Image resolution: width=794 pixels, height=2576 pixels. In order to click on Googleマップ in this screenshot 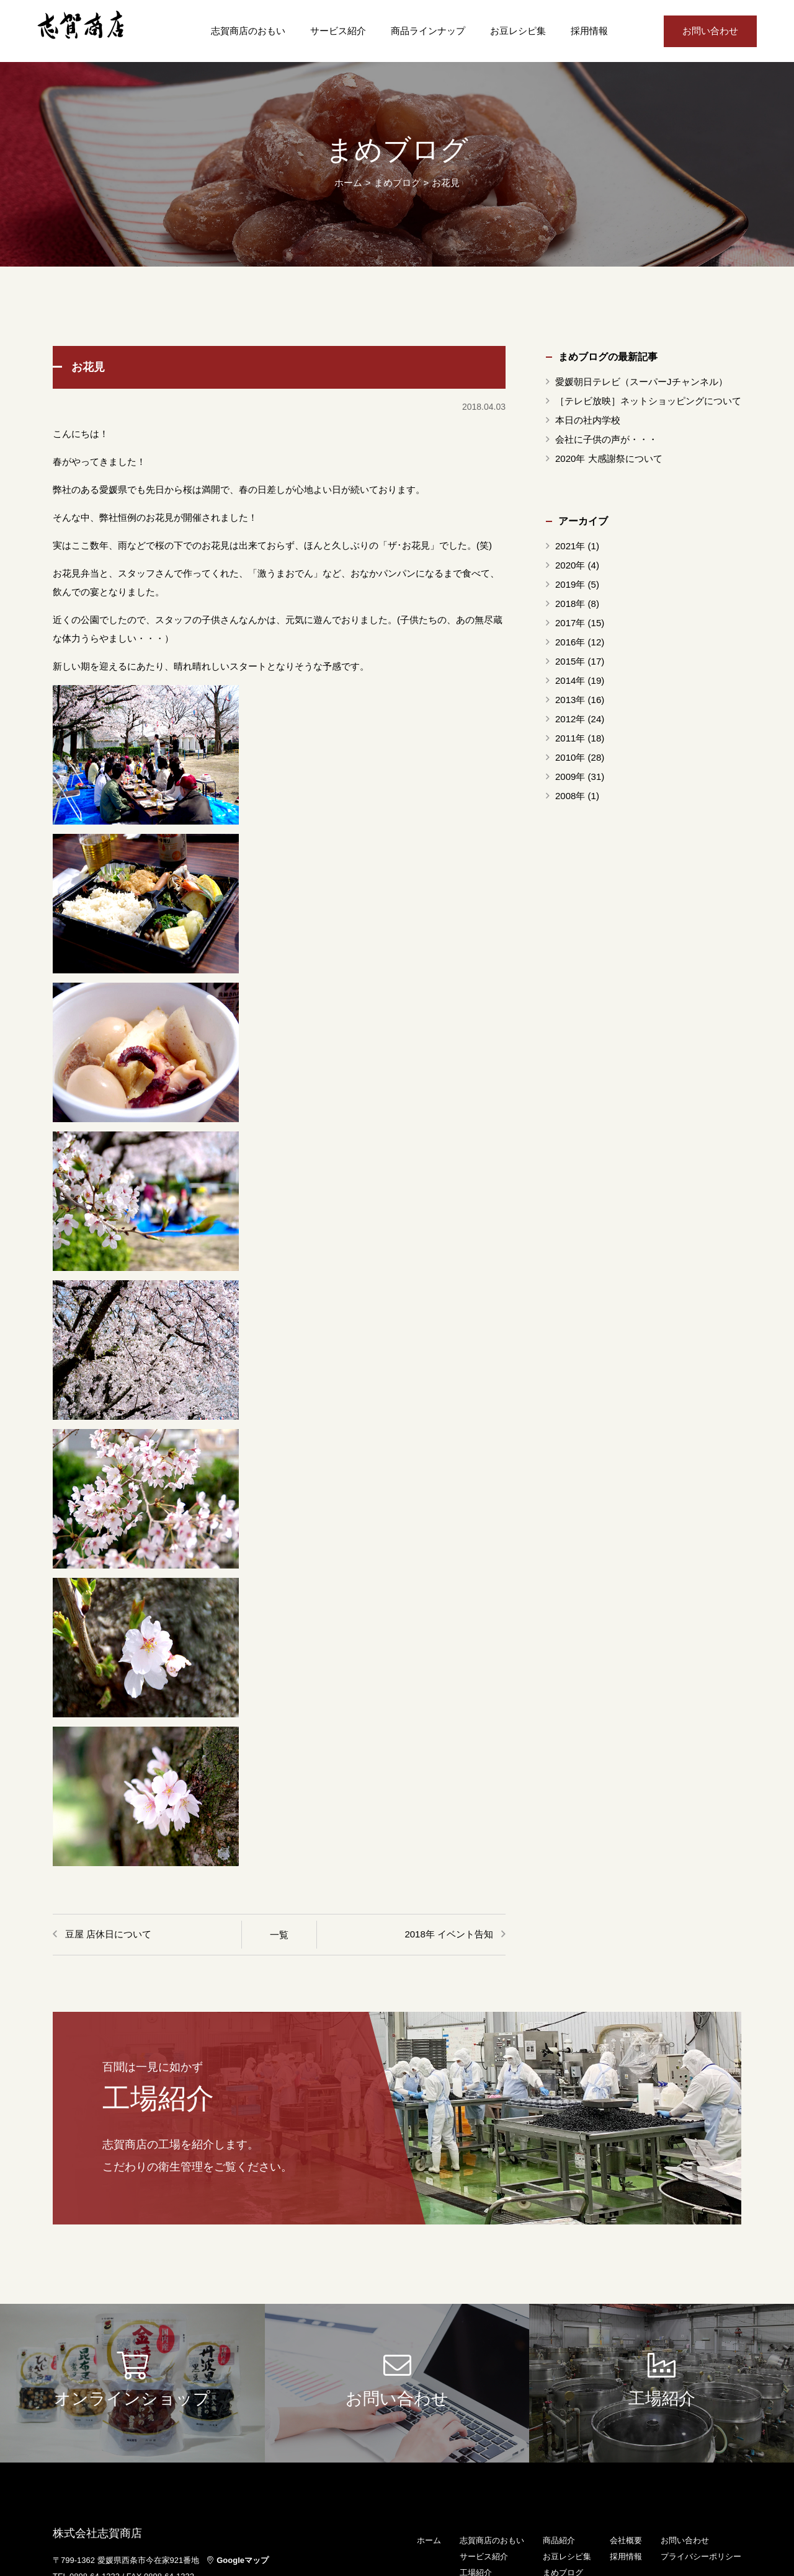, I will do `click(238, 2560)`.